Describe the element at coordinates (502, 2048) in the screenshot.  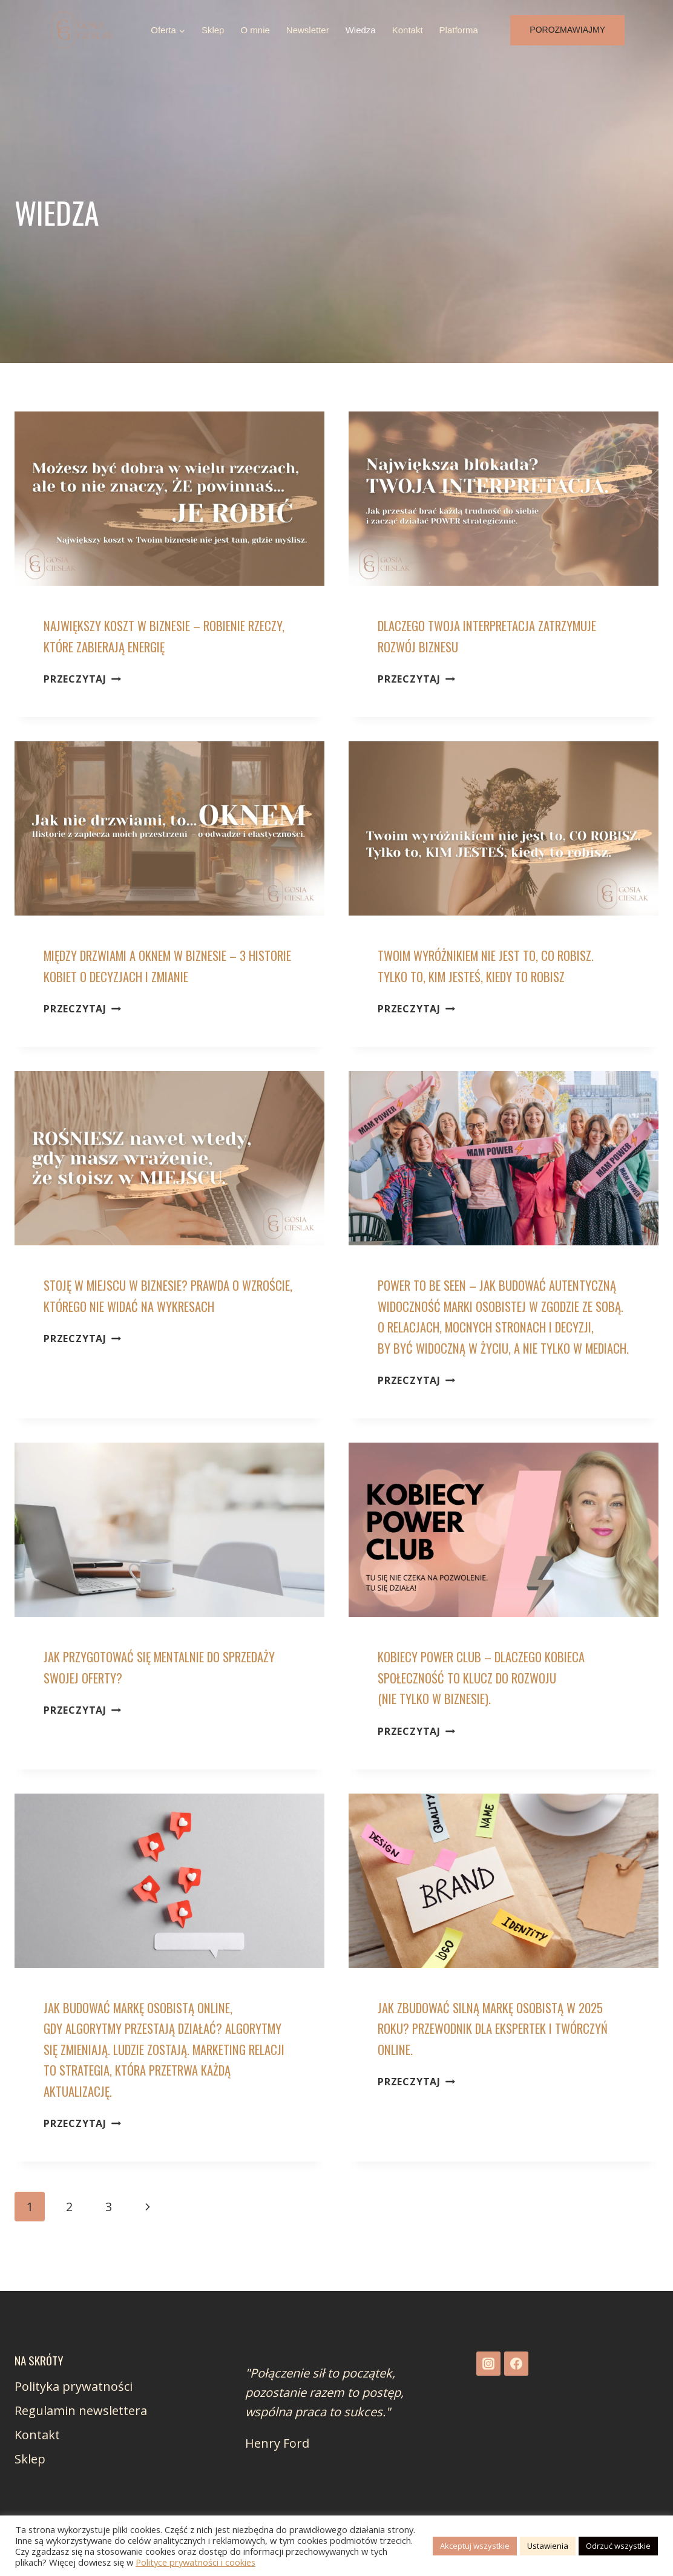
I see `Jak zbudować silną markę osobistą w 2025 roku? Przewodnik dla ekspertek i twórczyń online.` at that location.